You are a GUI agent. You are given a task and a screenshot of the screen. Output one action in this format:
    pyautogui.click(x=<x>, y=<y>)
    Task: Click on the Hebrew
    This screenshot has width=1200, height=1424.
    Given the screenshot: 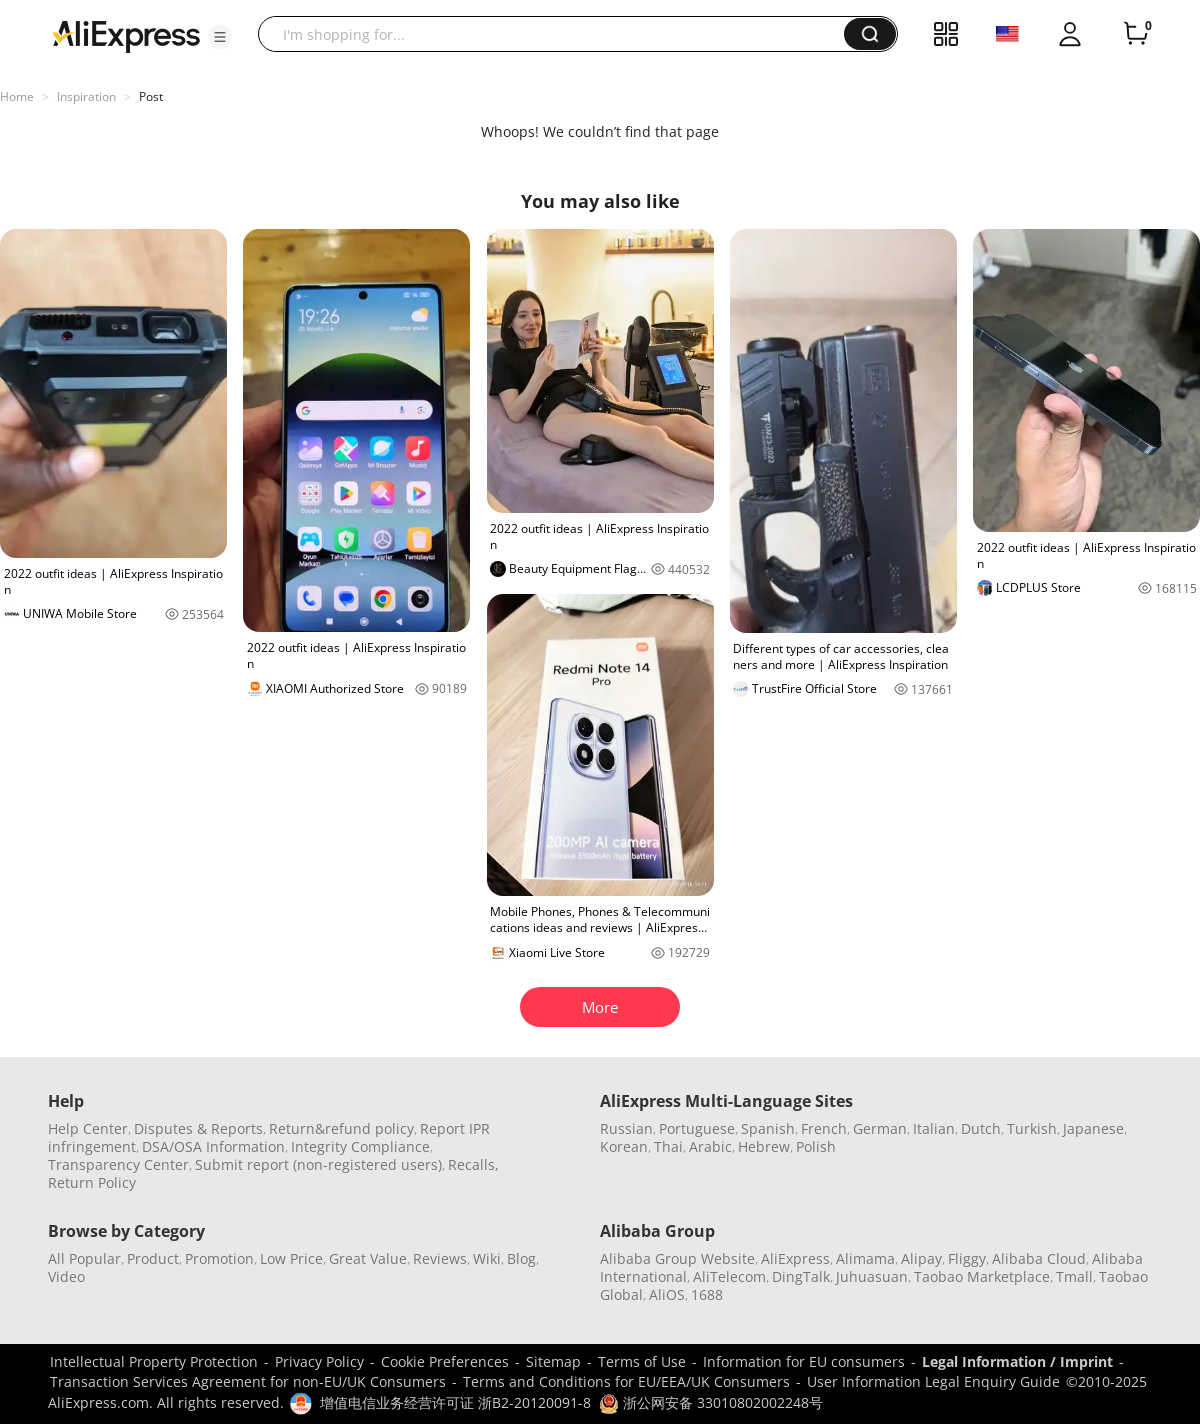 What is the action you would take?
    pyautogui.click(x=764, y=1146)
    